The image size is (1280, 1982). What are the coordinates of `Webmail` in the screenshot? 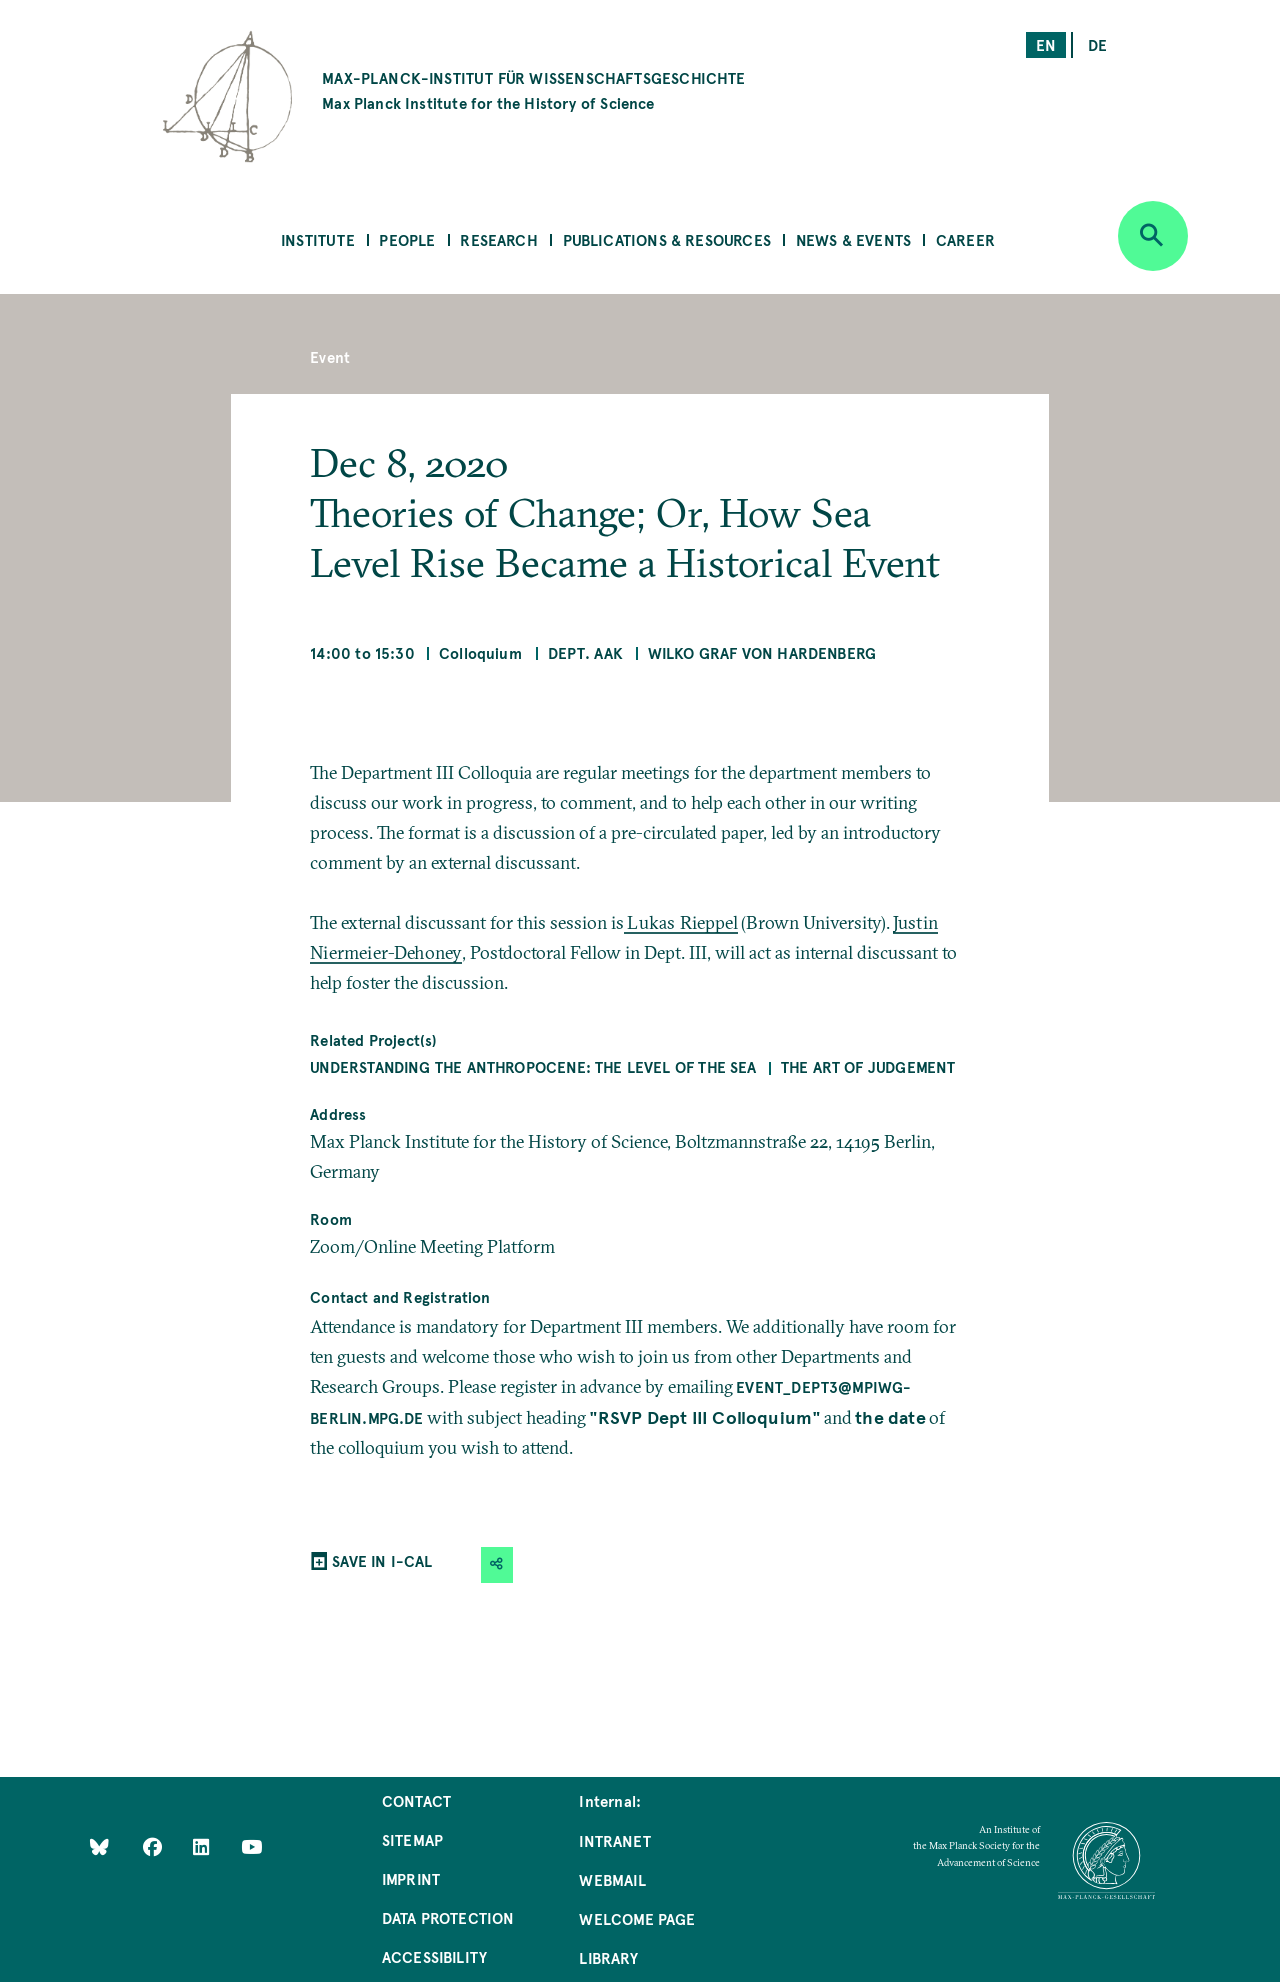 It's located at (612, 1879).